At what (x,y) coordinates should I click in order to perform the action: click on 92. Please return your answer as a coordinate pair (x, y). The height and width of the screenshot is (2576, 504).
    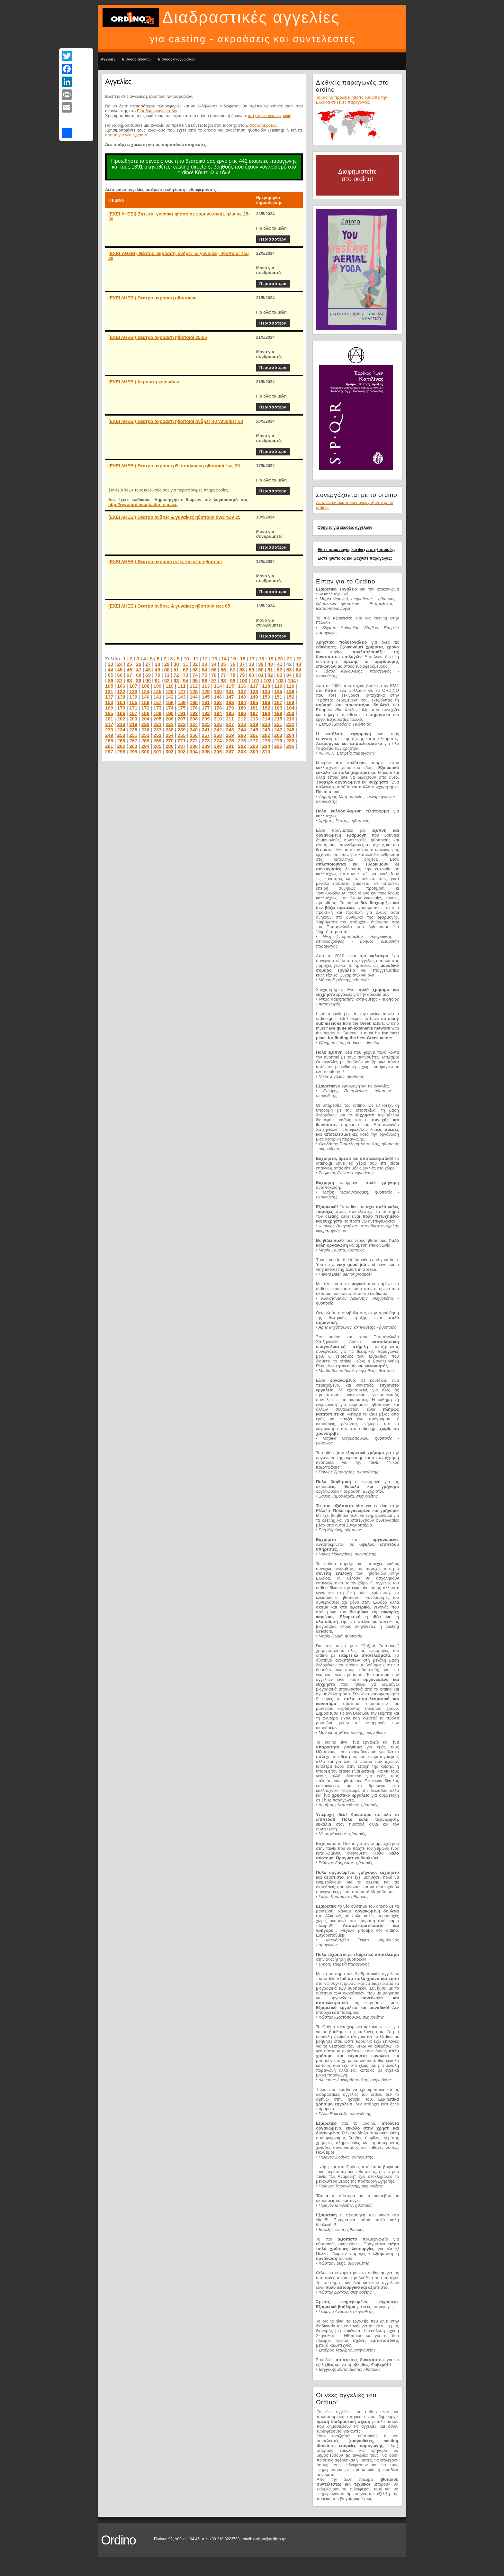
    Looking at the image, I should click on (167, 680).